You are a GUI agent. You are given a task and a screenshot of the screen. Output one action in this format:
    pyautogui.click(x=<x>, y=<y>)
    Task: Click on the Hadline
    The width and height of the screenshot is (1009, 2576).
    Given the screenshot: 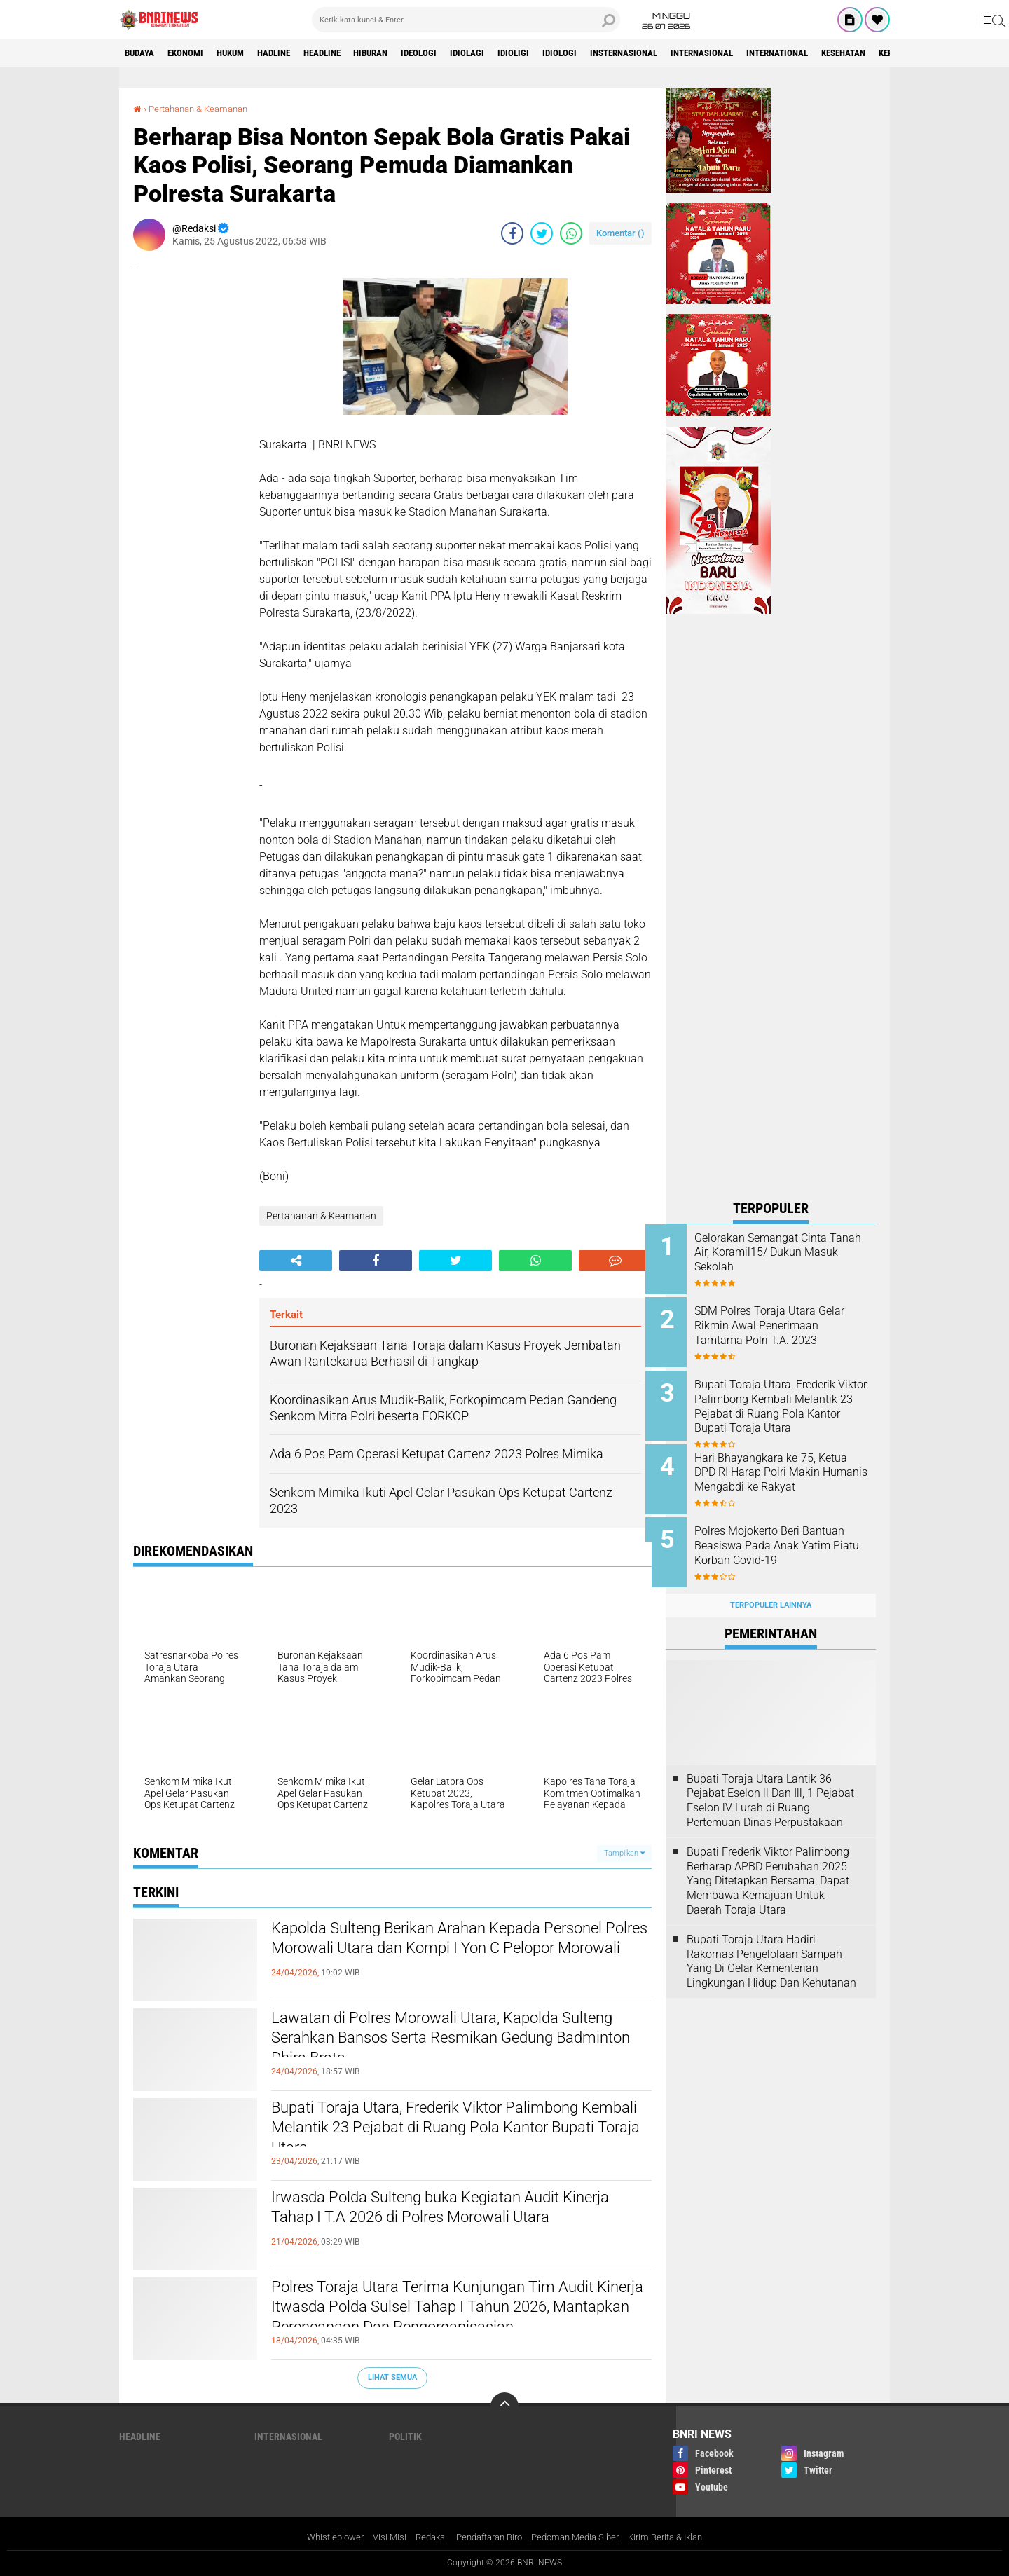 What is the action you would take?
    pyautogui.click(x=294, y=53)
    